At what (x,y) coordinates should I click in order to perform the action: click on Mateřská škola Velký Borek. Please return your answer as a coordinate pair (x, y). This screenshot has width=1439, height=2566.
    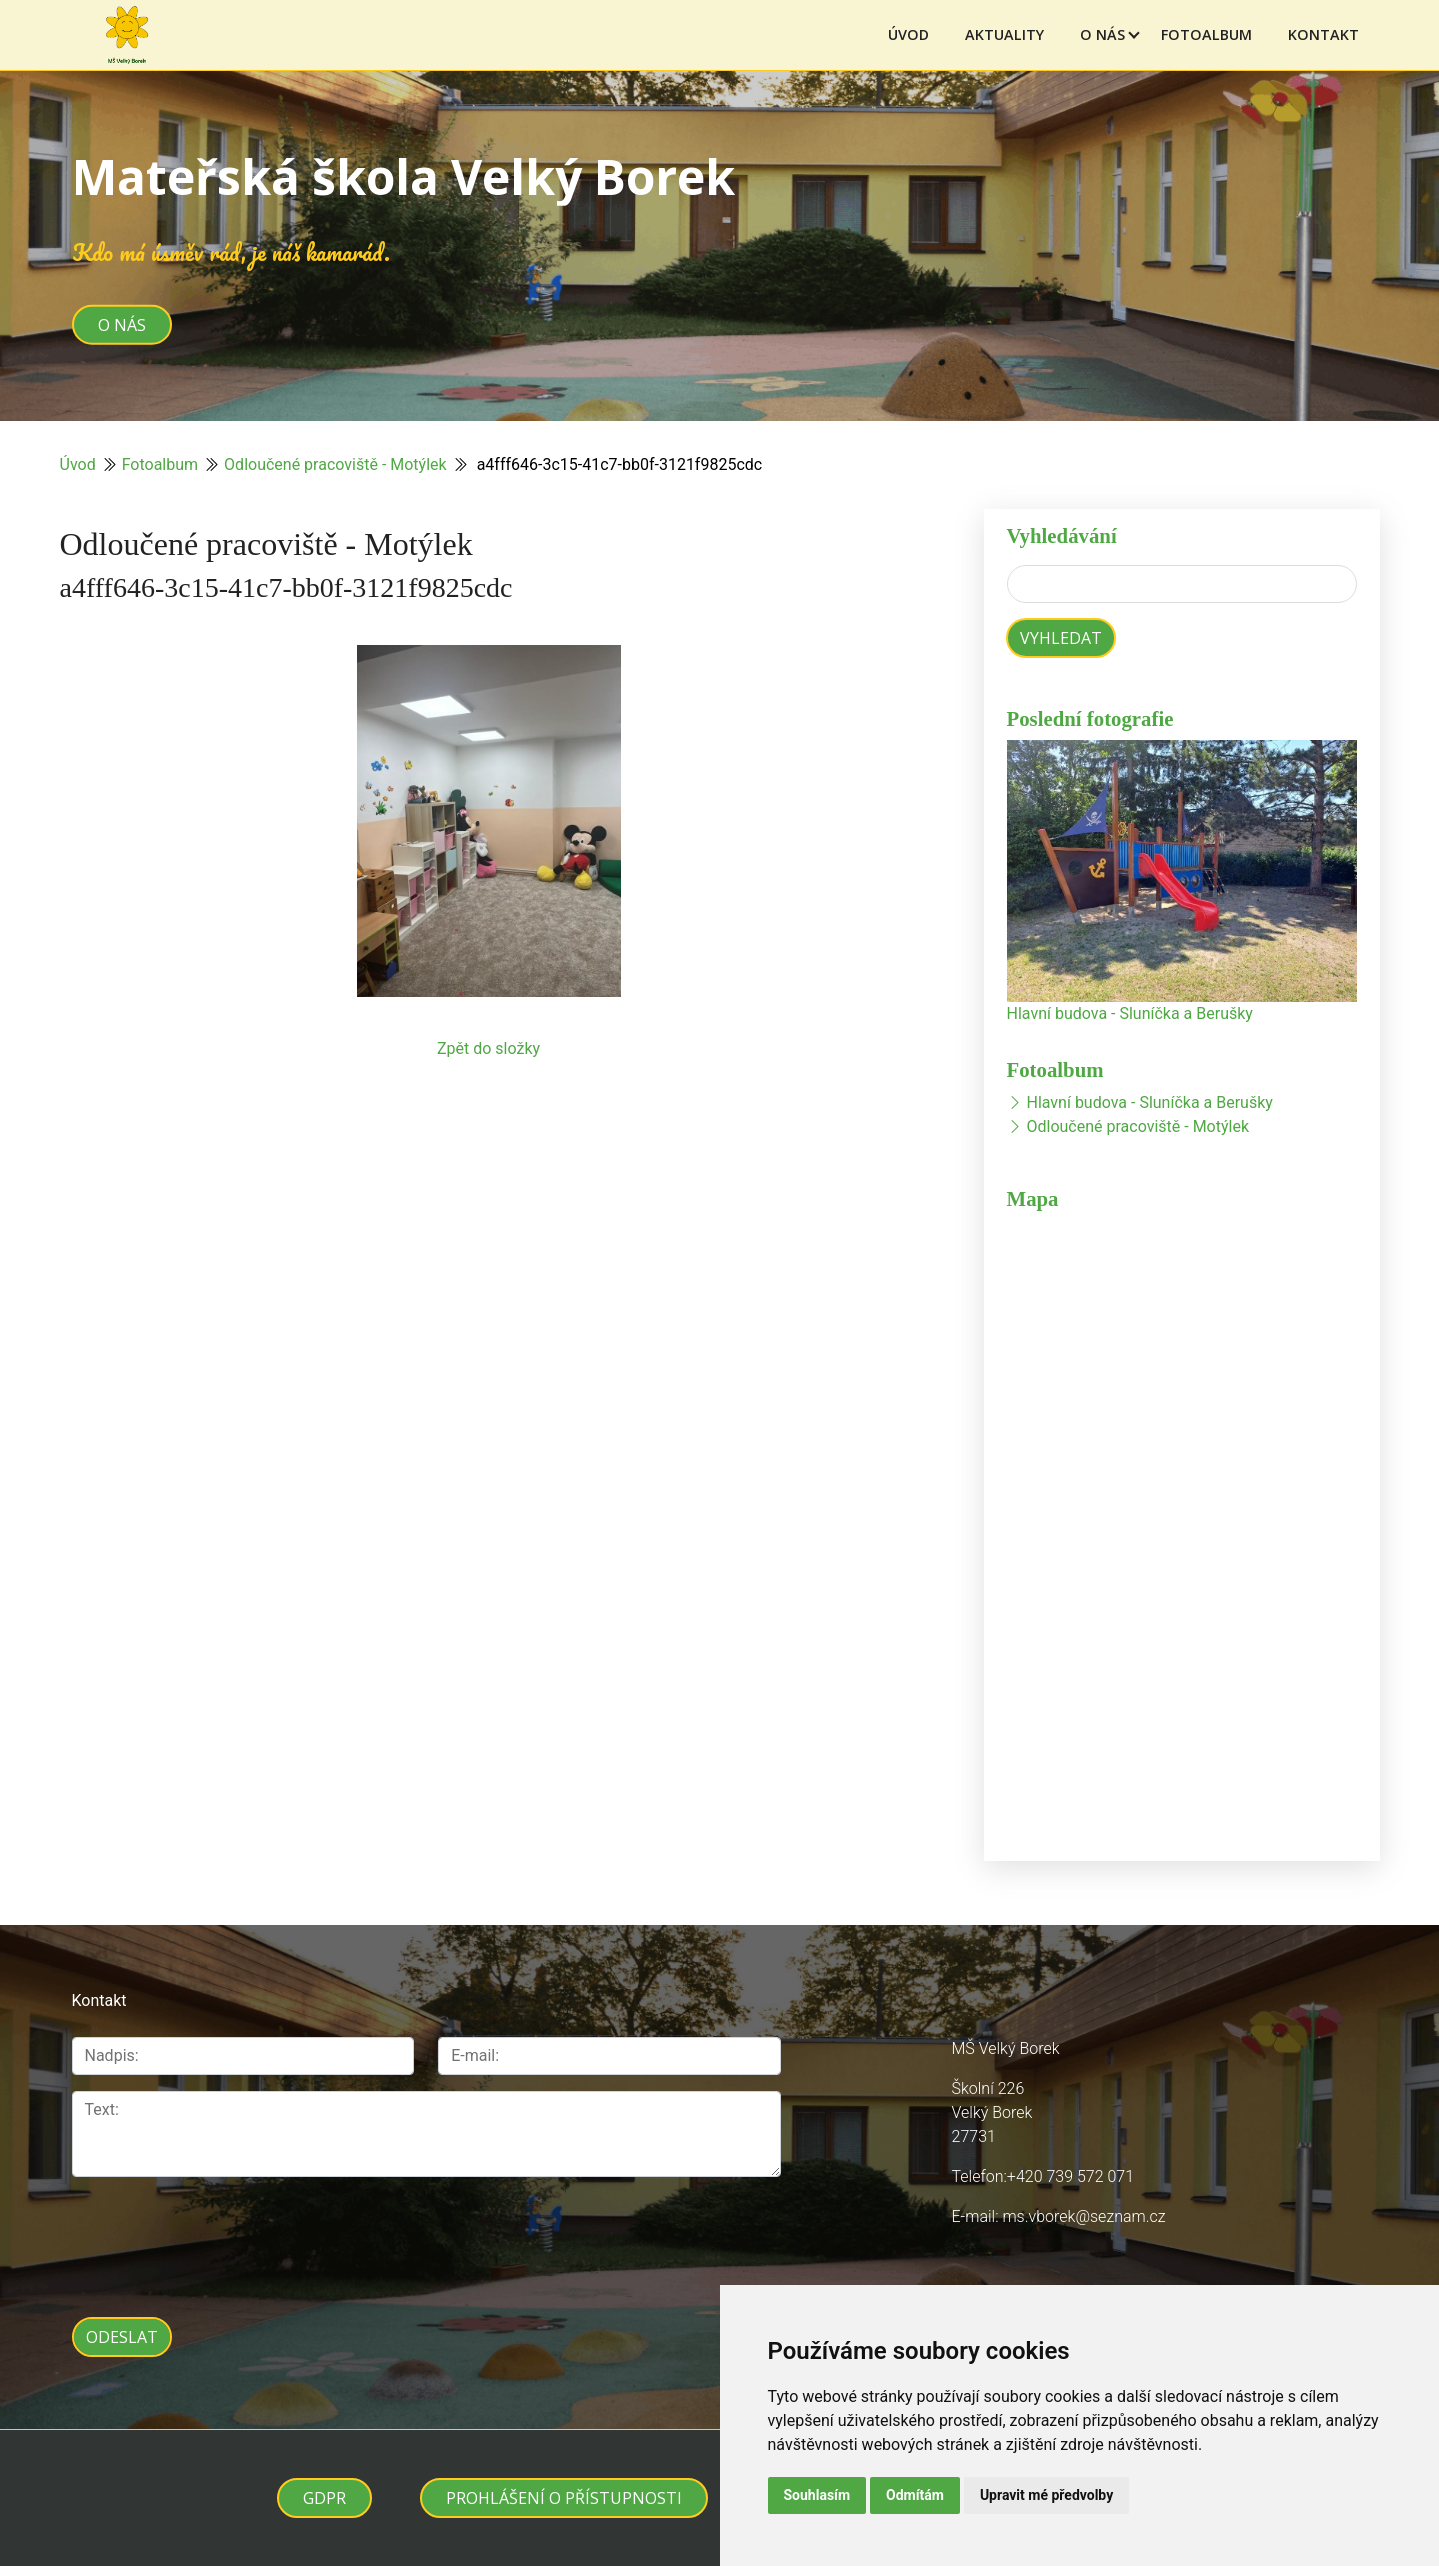
    Looking at the image, I should click on (403, 176).